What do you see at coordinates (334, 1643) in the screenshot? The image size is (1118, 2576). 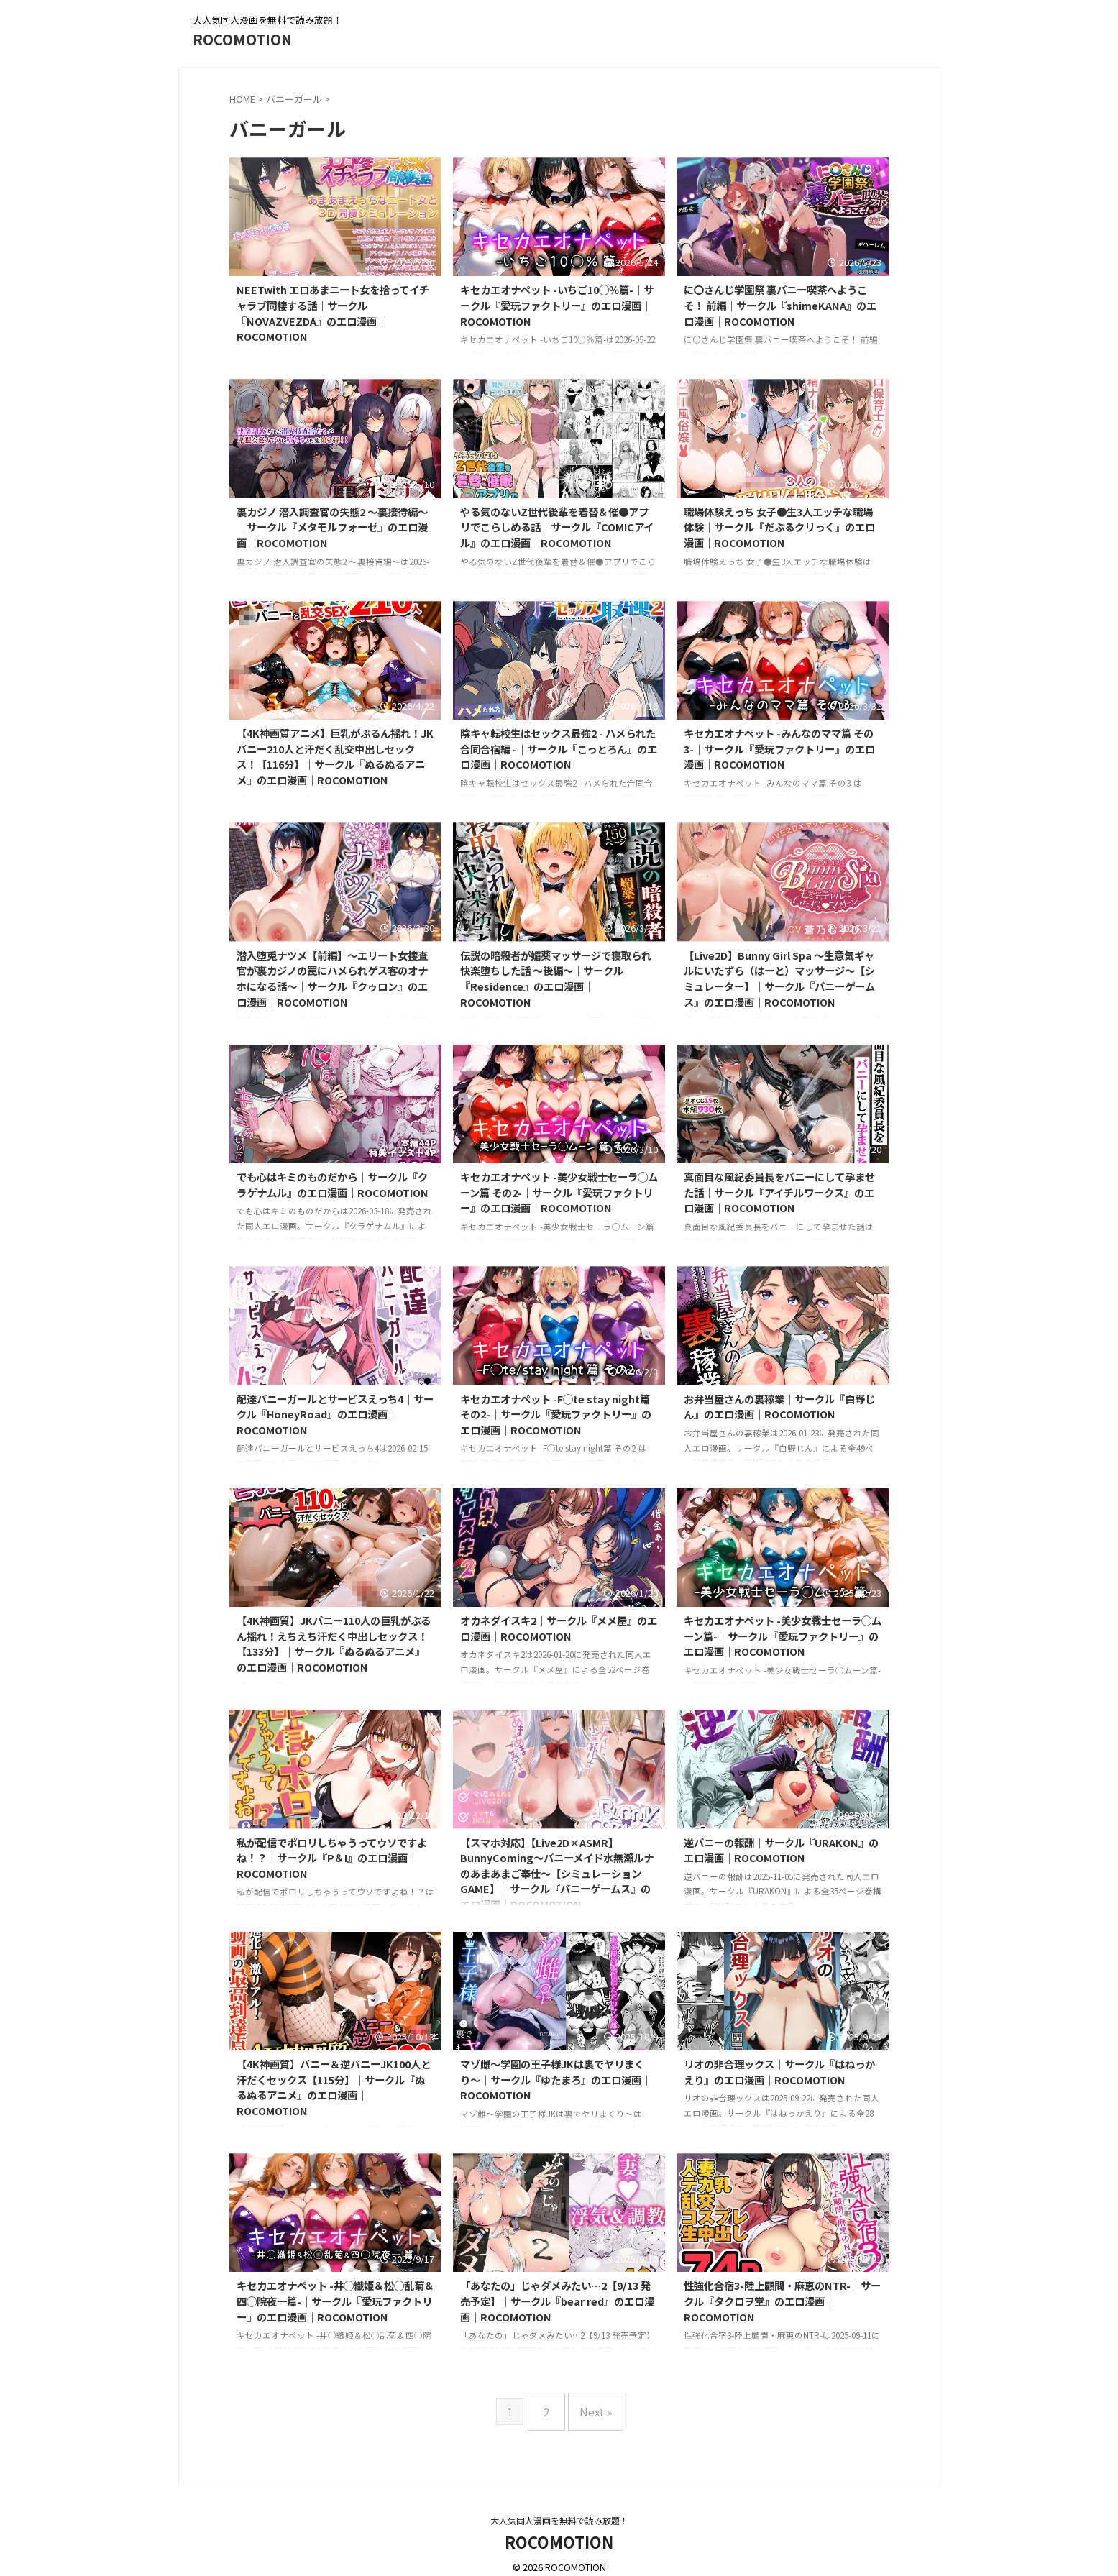 I see `【4K神画質】JKバニー110人の巨乳がぶるん揺れ！えちえち汗だく中出しセックス！【133分】｜サークル『ぬるぬるアニメ』のエロ漫画｜ROCOMOTION` at bounding box center [334, 1643].